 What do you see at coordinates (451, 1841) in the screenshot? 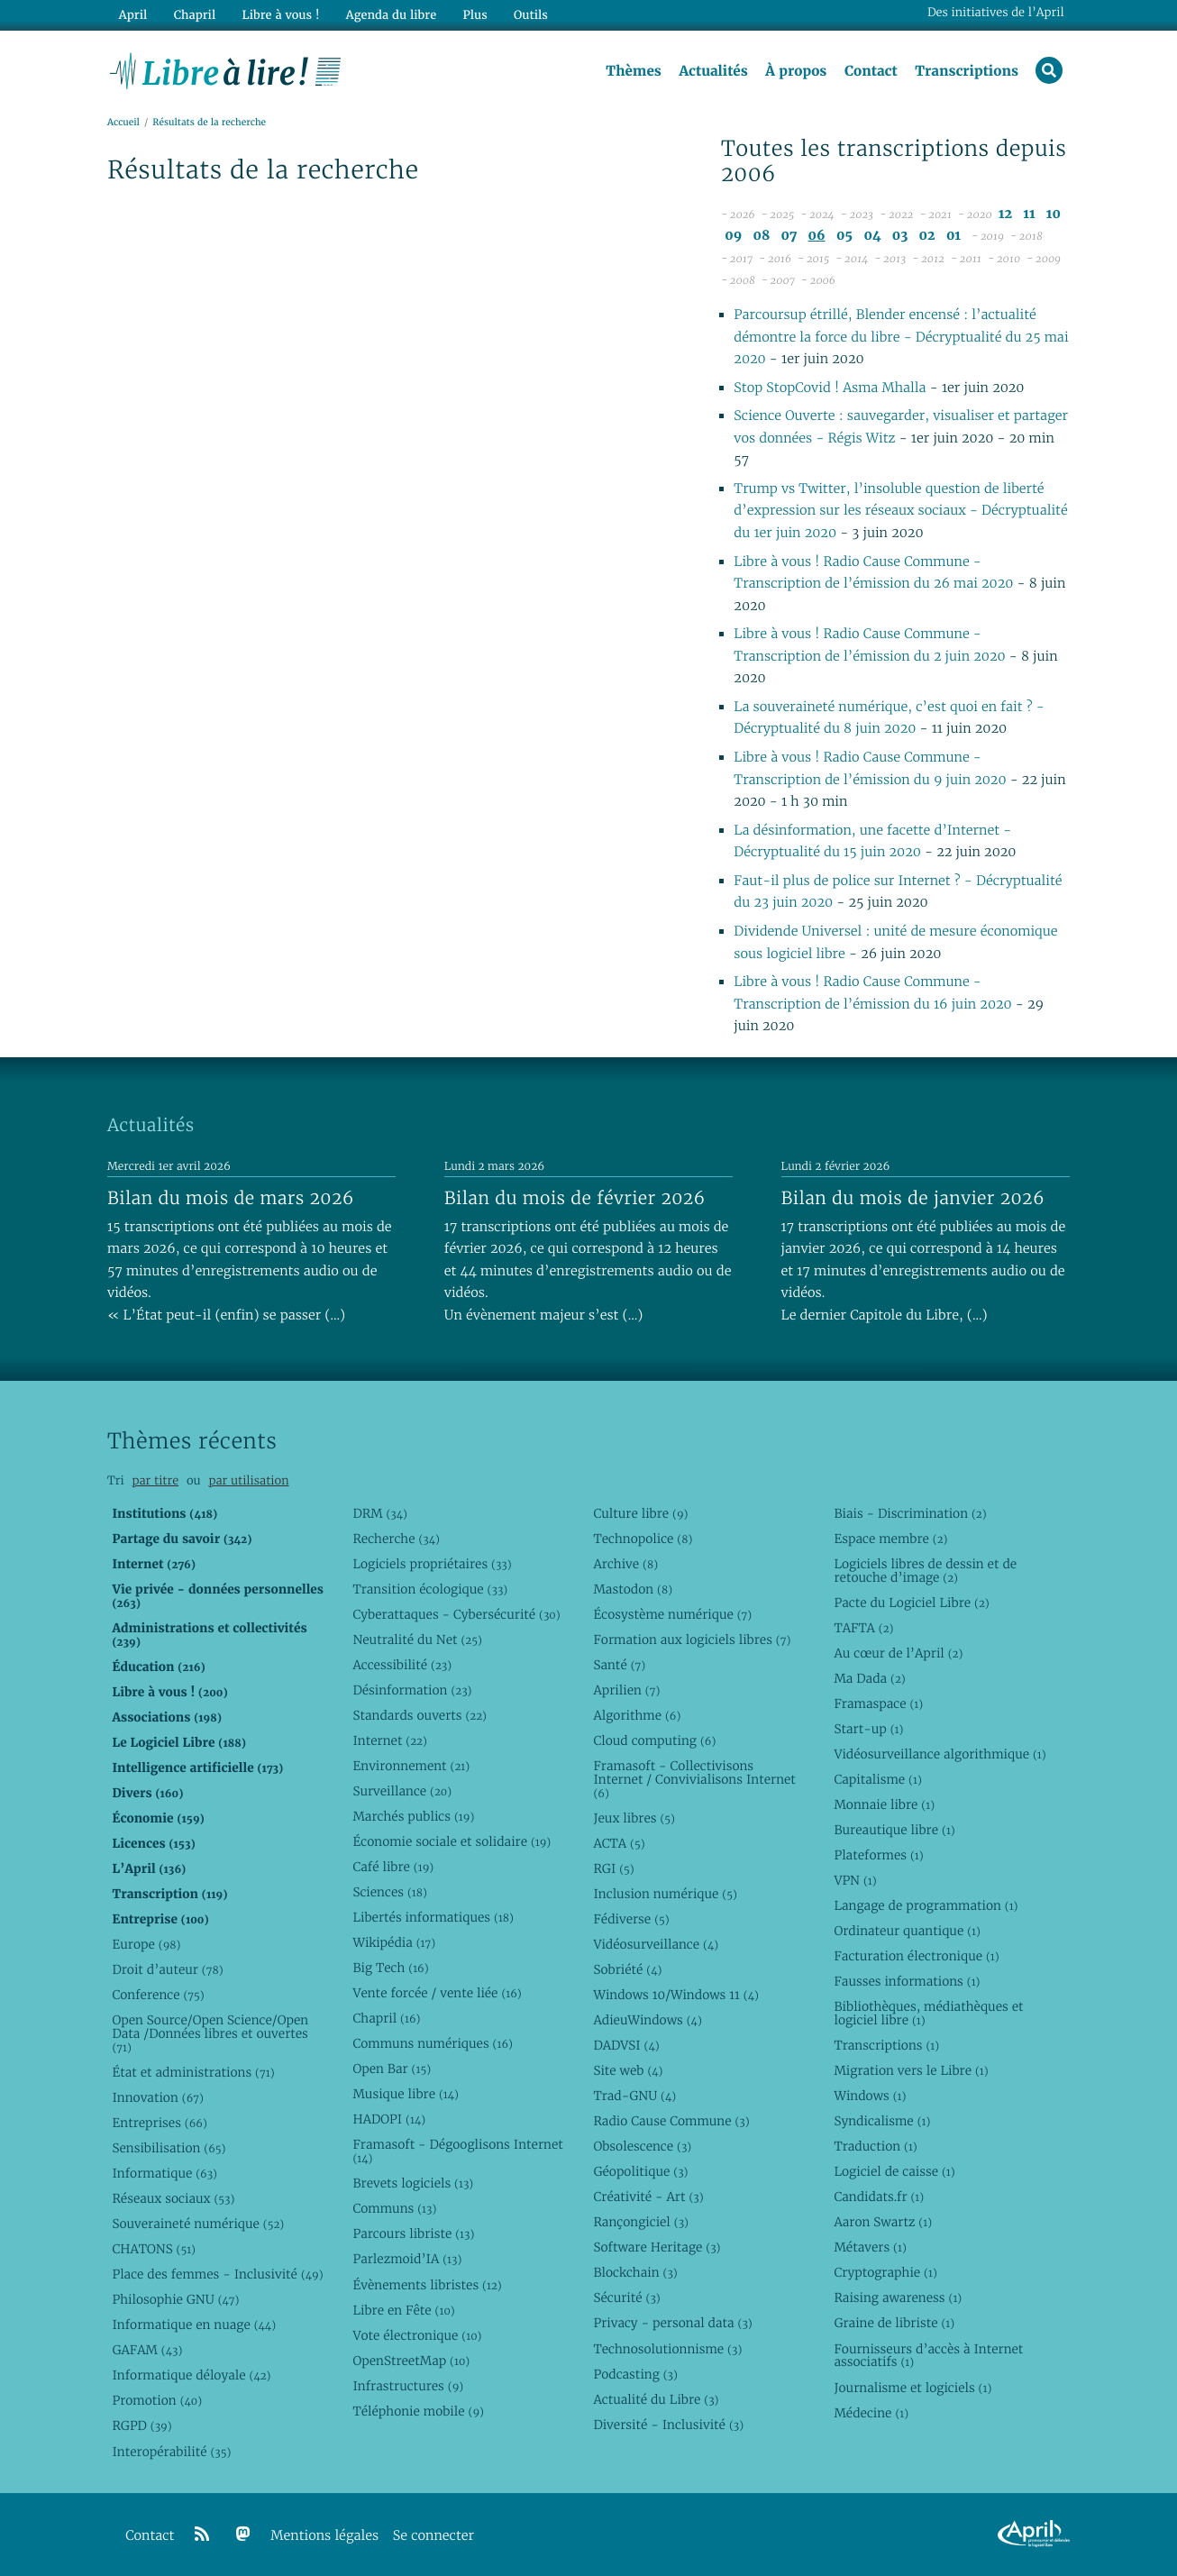
I see `Économie sociale et solidaire` at bounding box center [451, 1841].